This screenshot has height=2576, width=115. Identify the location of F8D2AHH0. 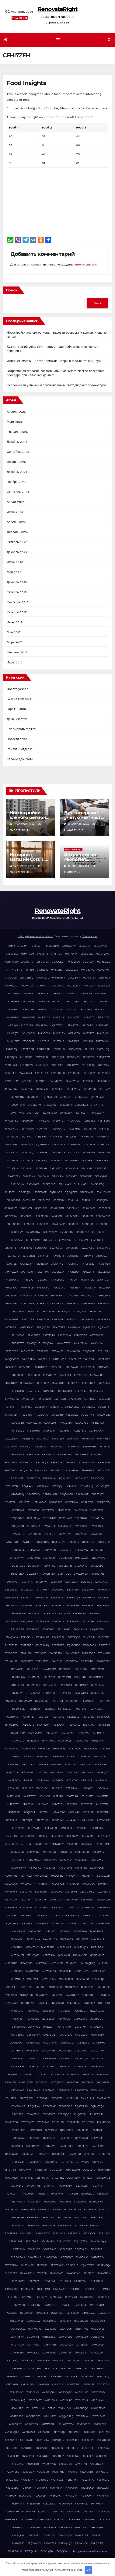
(64, 1629).